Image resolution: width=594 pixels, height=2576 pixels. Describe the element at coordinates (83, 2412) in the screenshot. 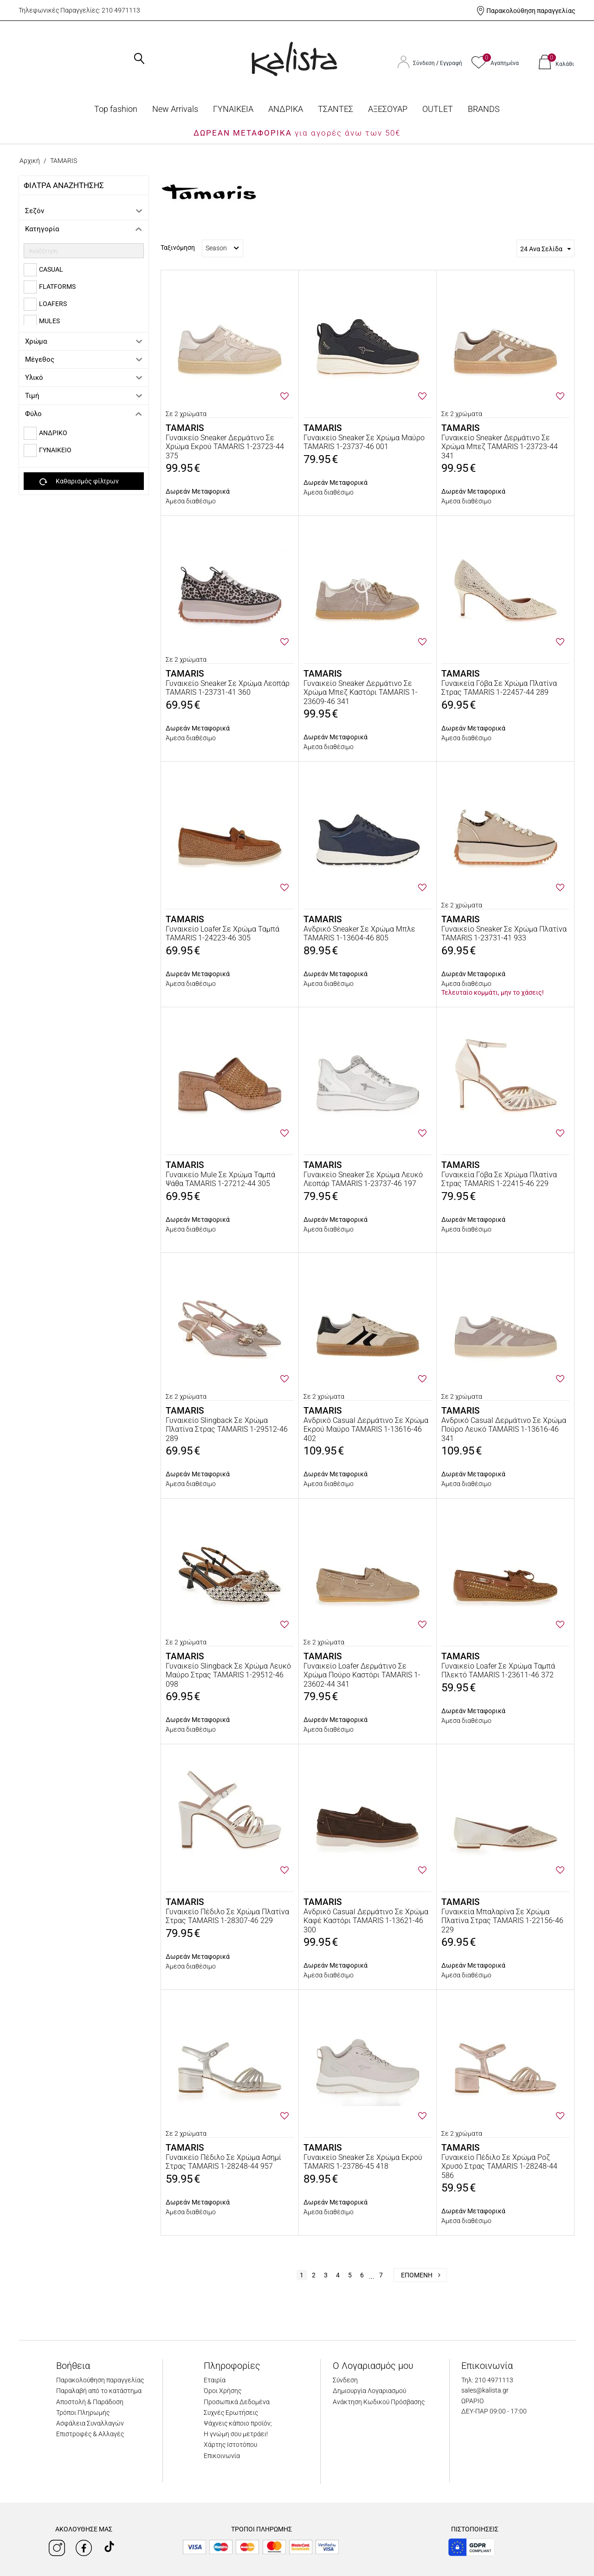

I see `Τρόποι Πληρωμής` at that location.